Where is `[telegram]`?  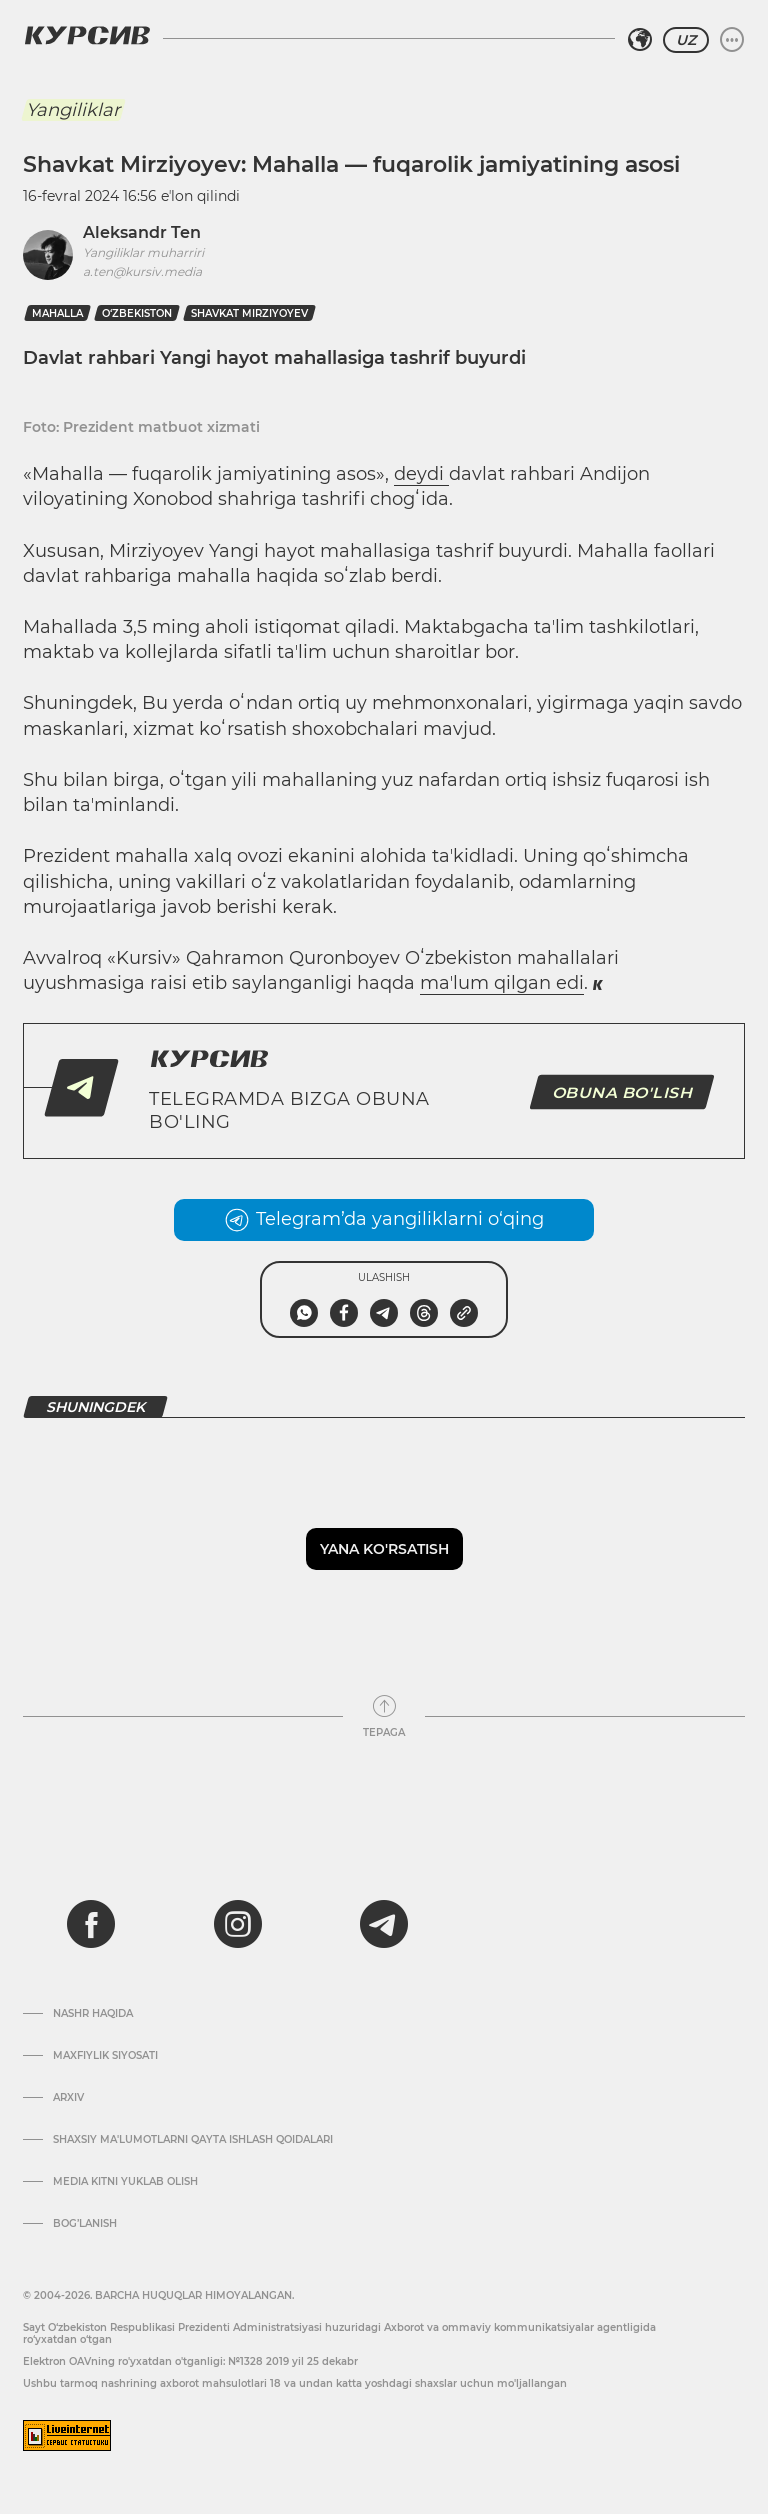 [telegram] is located at coordinates (384, 1924).